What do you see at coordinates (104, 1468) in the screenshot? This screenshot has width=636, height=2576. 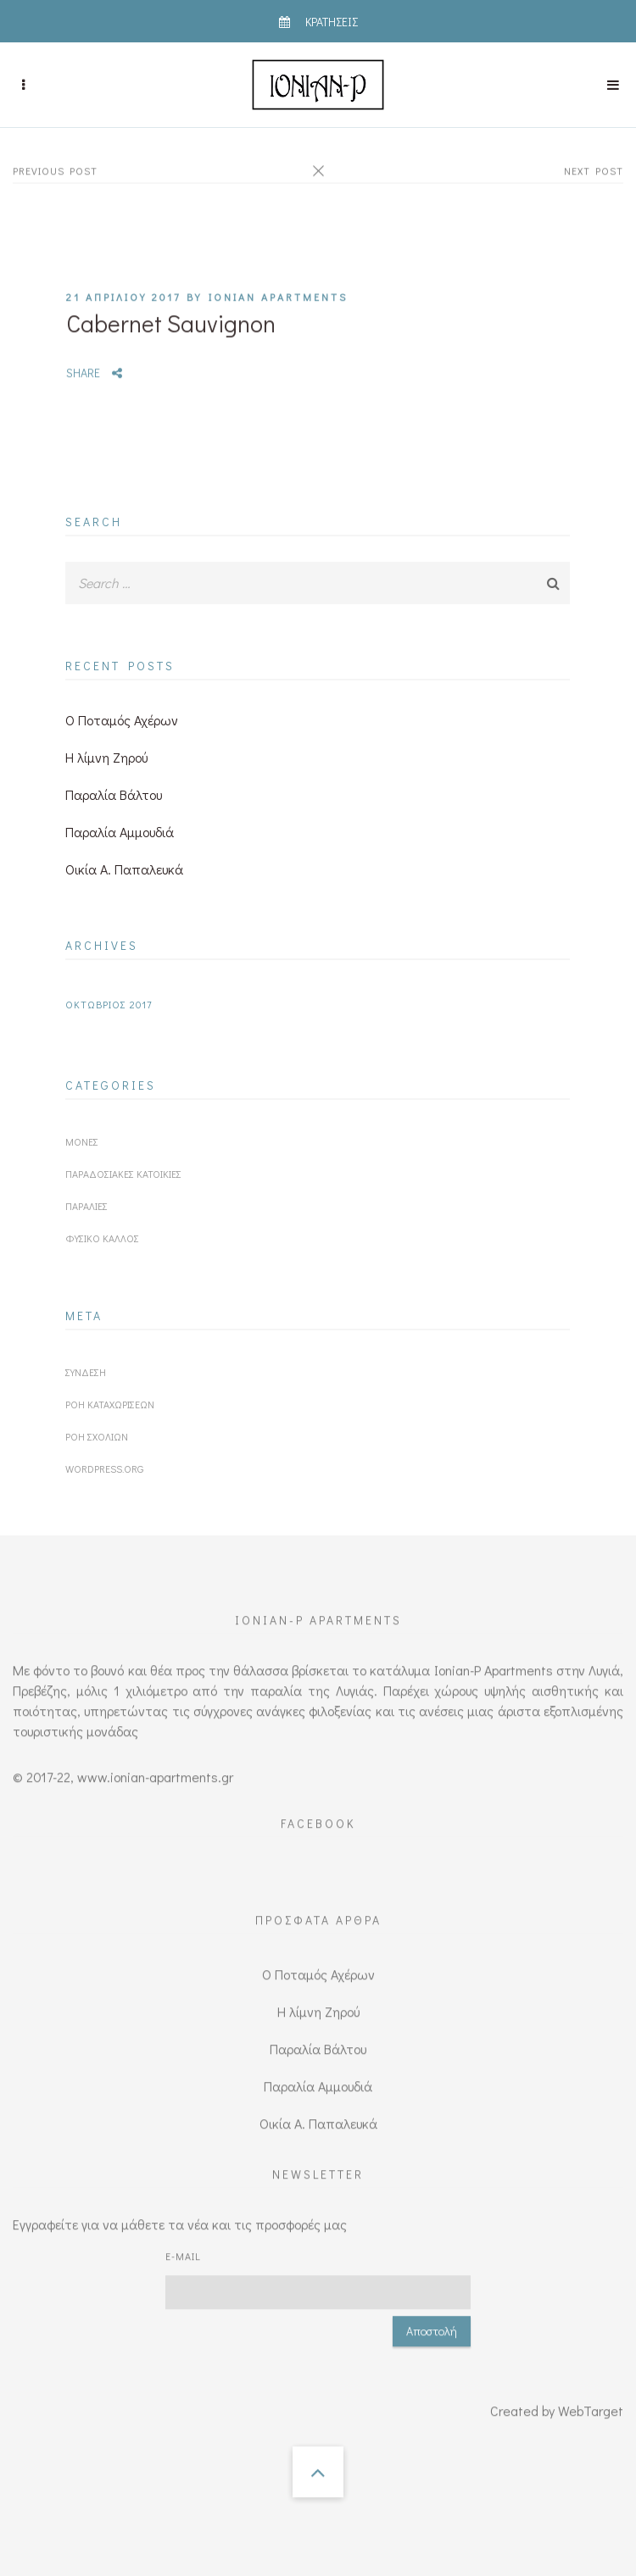 I see `WordPress.org` at bounding box center [104, 1468].